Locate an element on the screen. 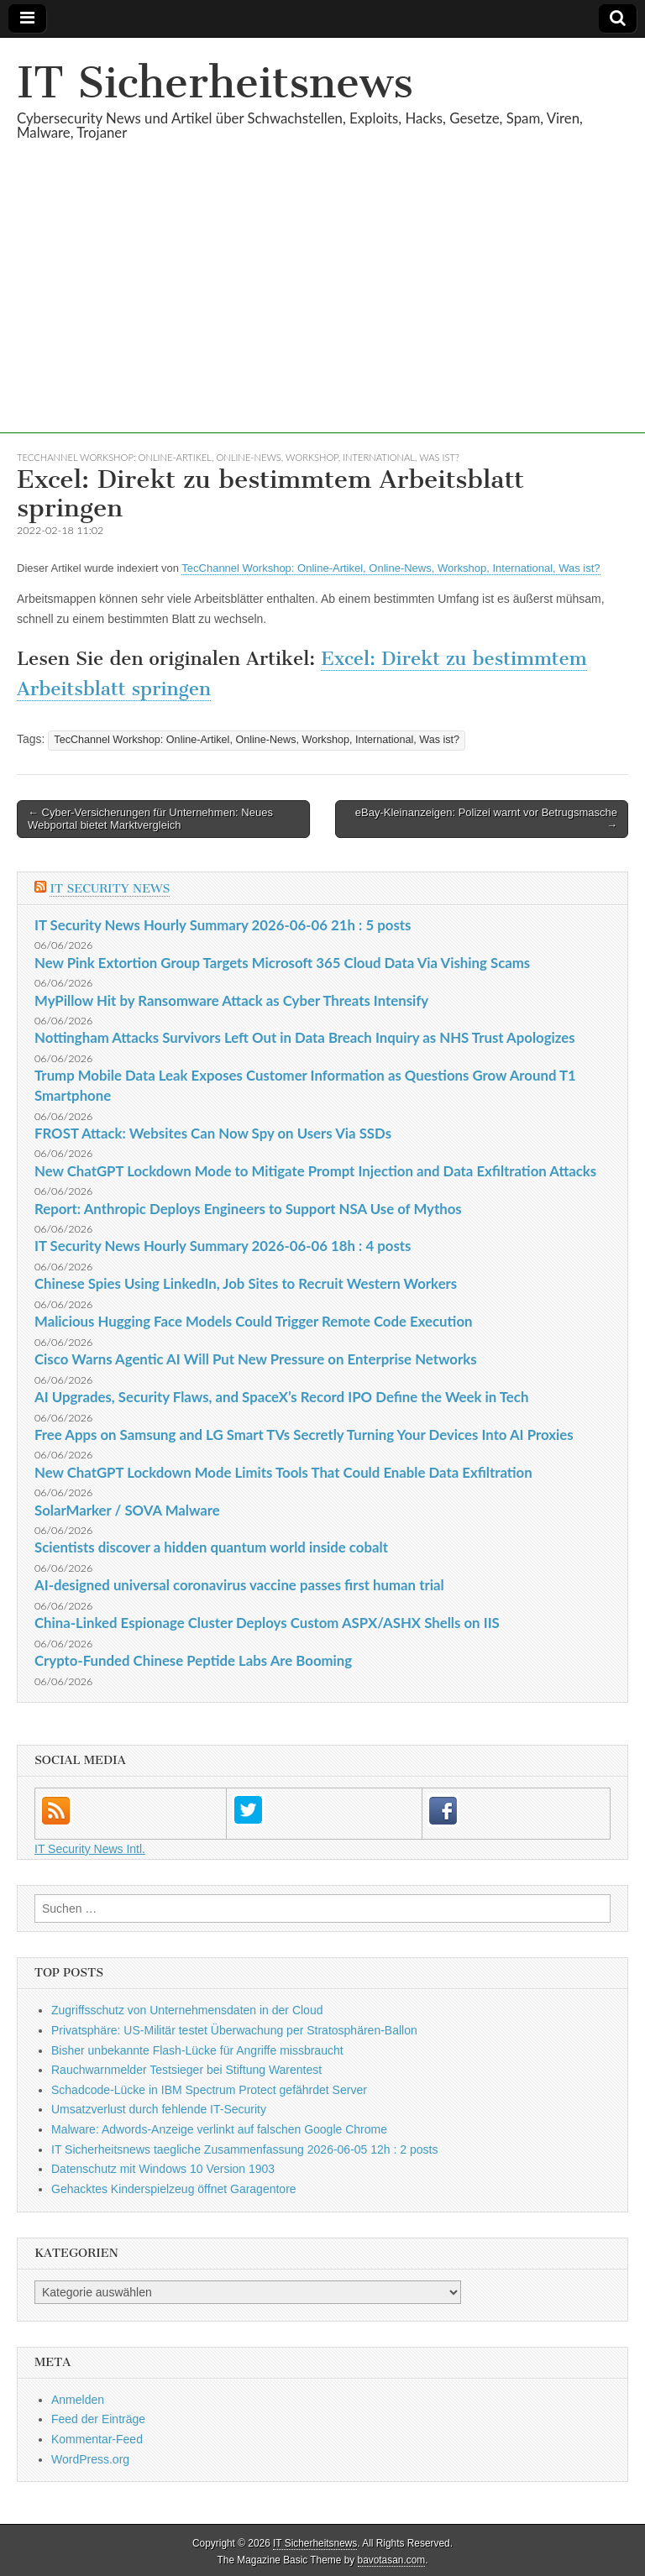  Nottingham Attacks Survivors Left Out in Data Breach Inquiry as NHS Trust Apologizes is located at coordinates (304, 1037).